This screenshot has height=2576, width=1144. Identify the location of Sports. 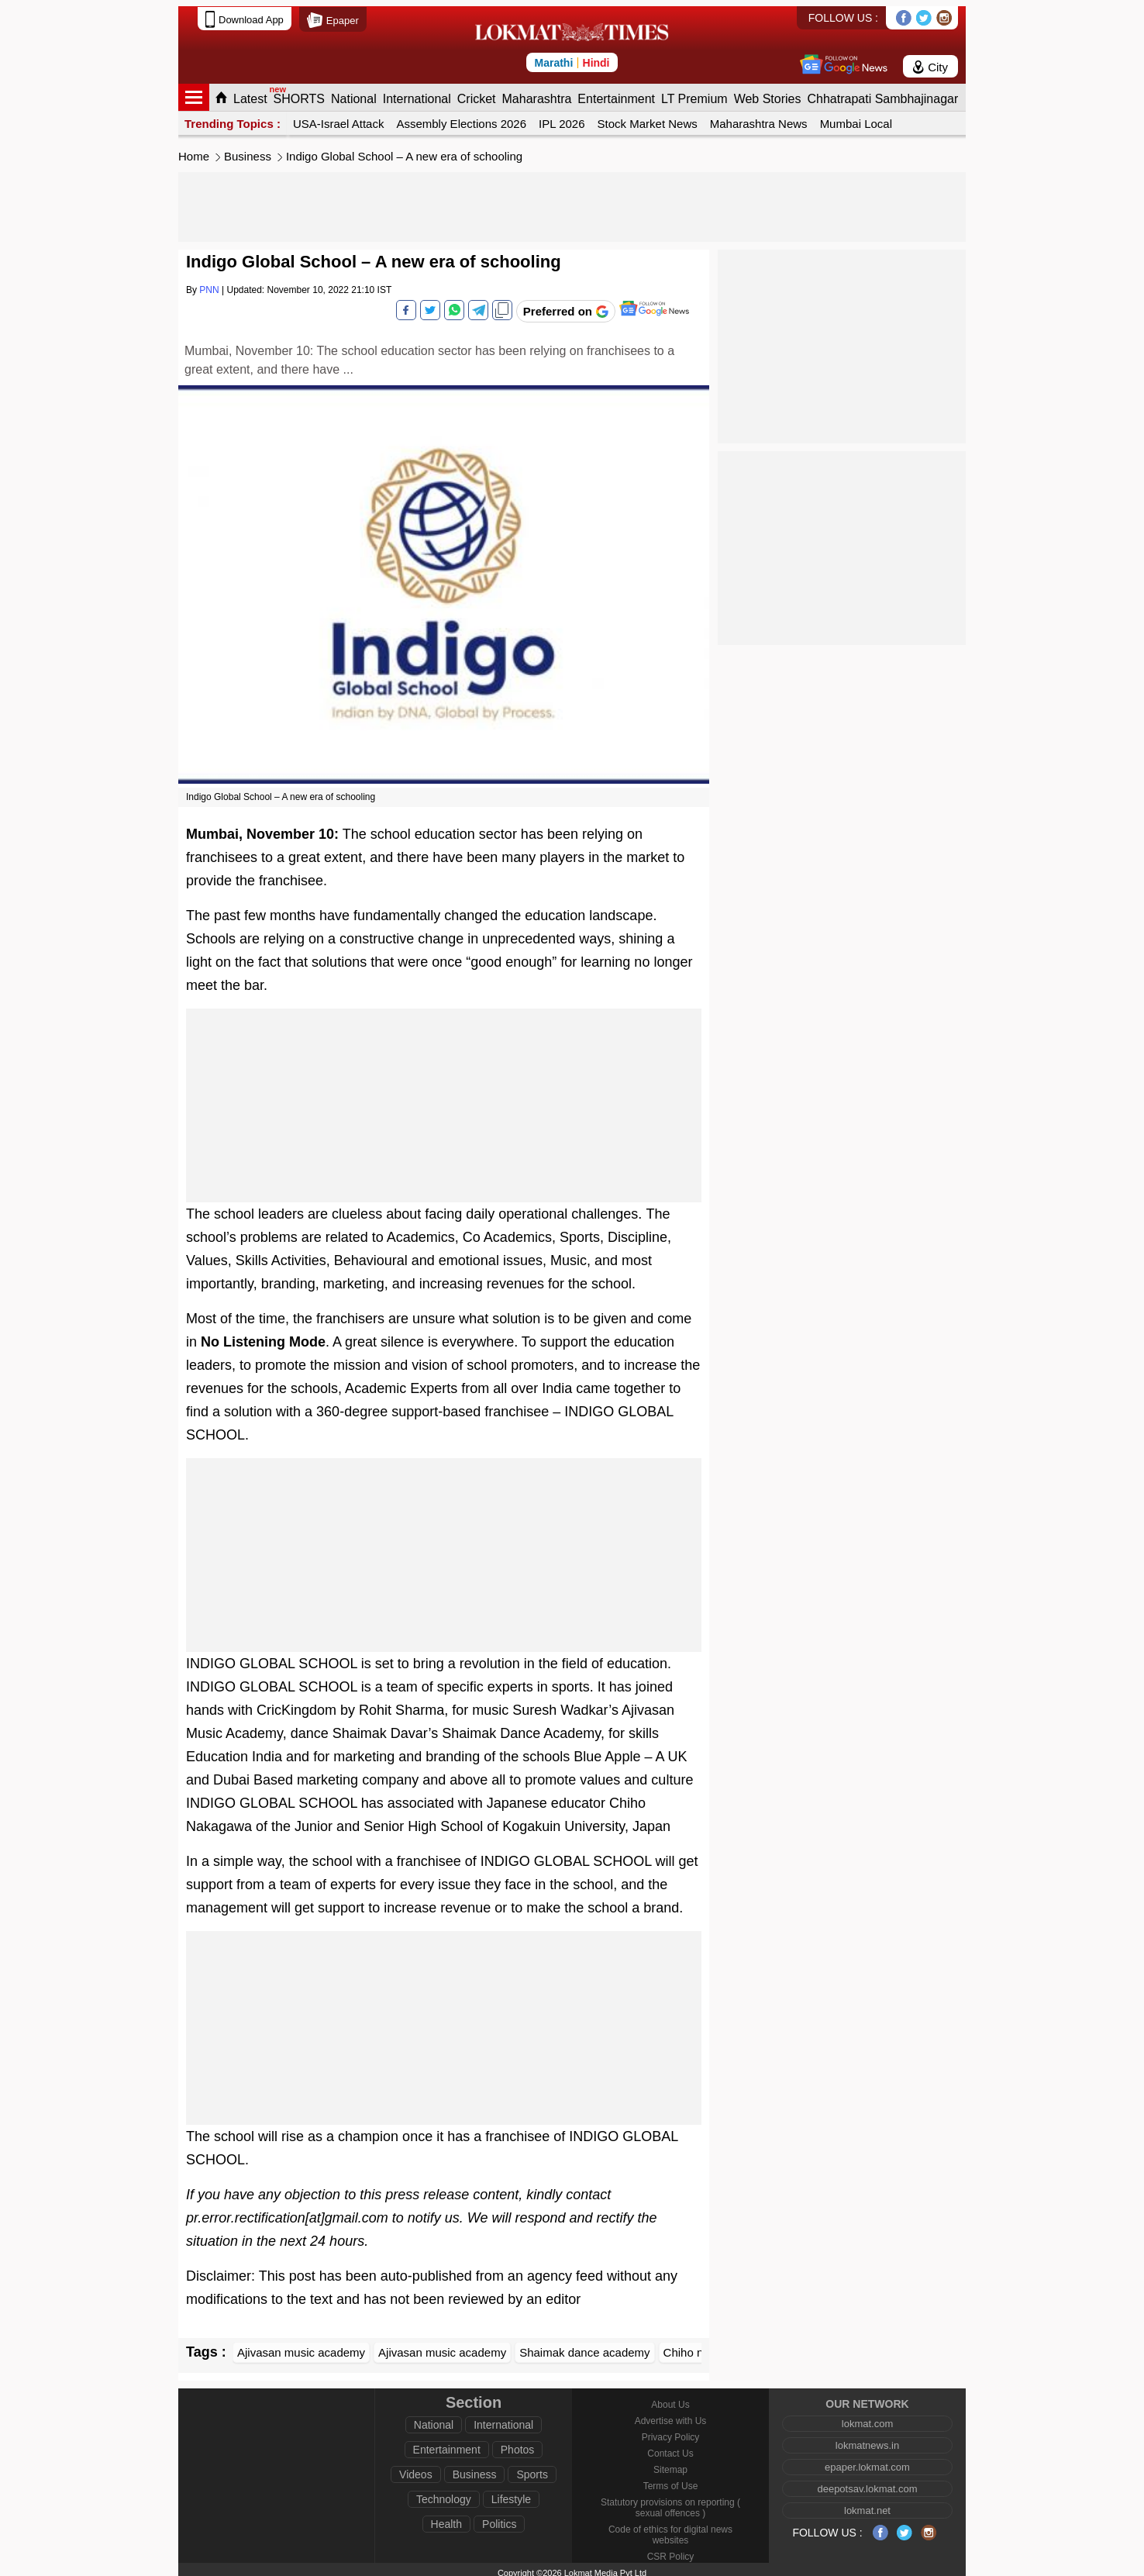
(531, 2468).